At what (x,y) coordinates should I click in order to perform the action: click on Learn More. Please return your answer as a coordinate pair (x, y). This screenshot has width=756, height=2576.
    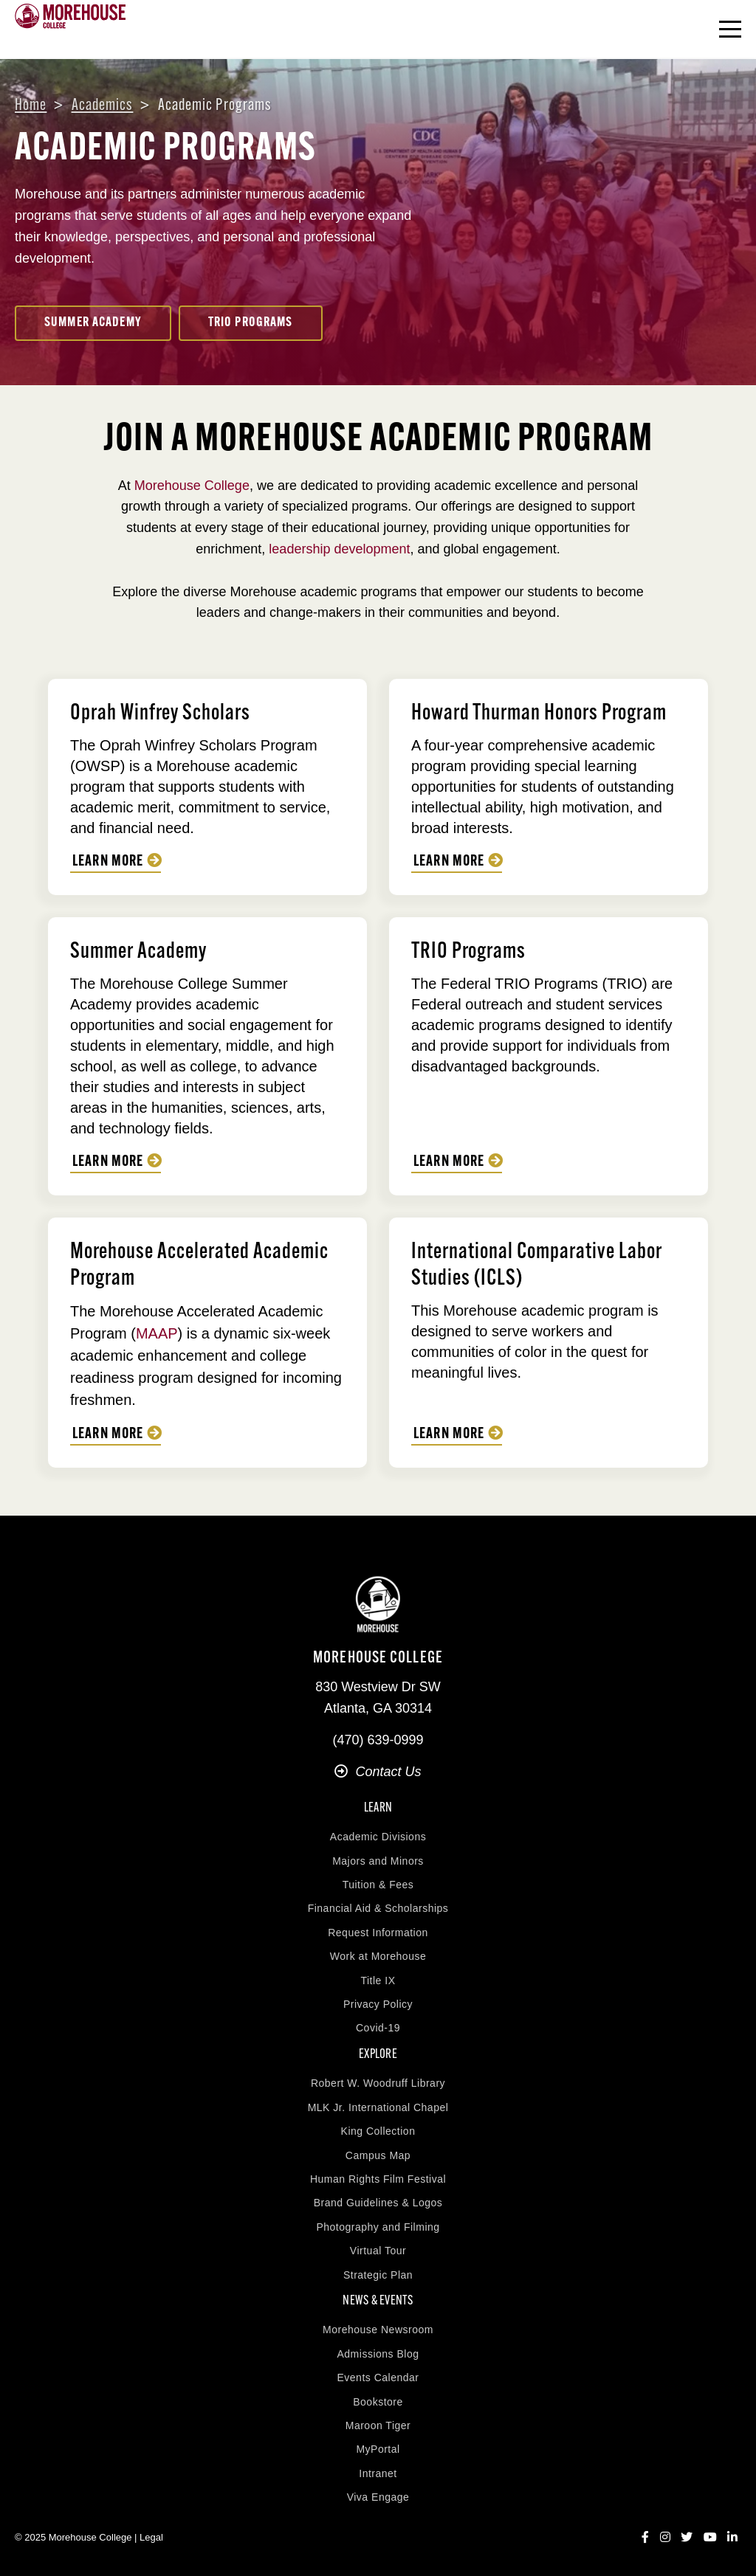
    Looking at the image, I should click on (107, 861).